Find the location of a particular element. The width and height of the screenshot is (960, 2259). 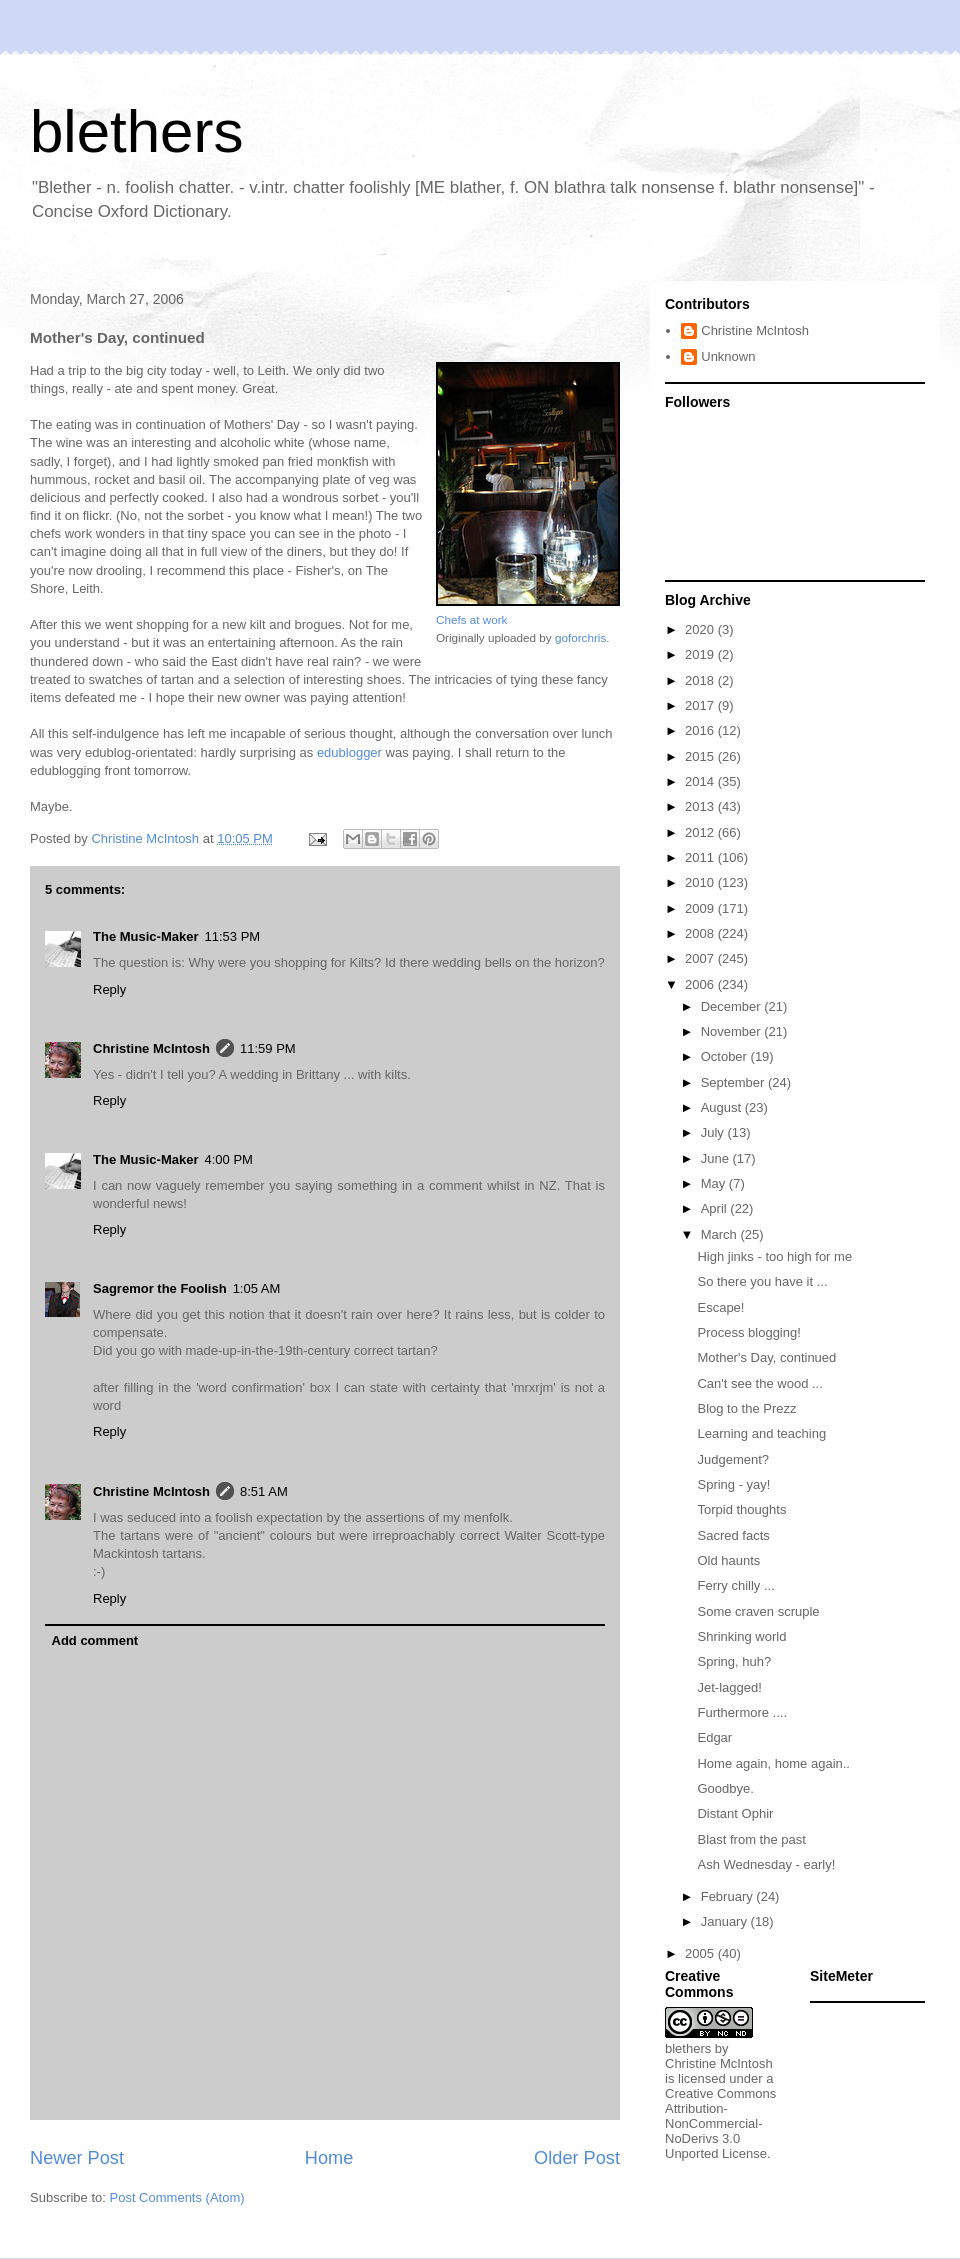

October is located at coordinates (726, 1056).